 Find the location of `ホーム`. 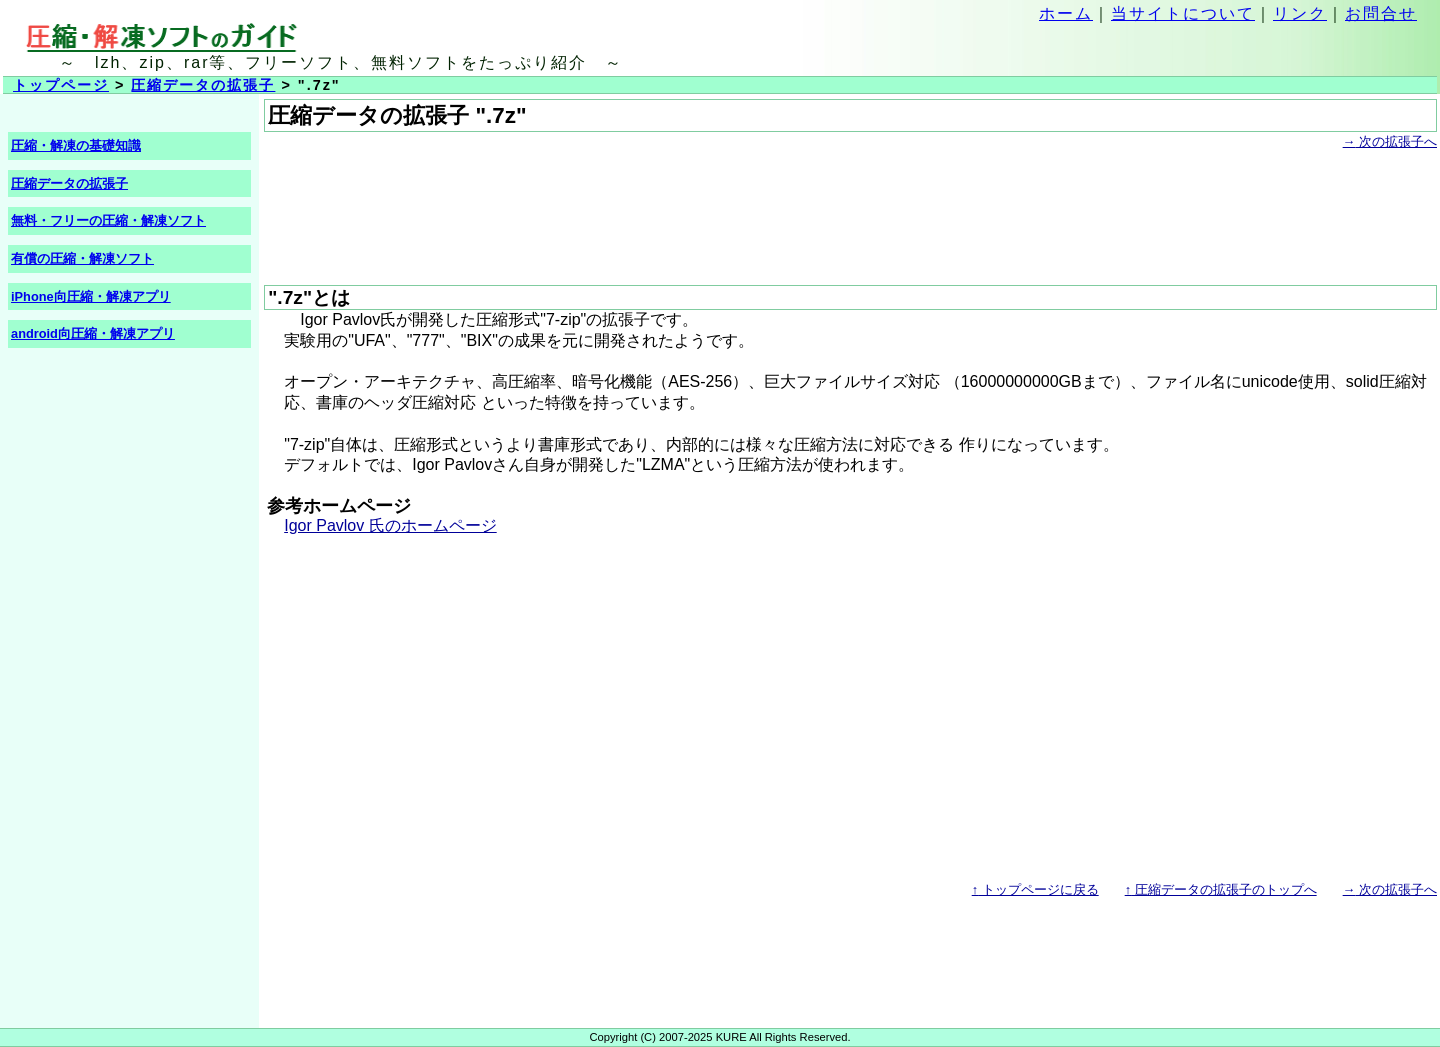

ホーム is located at coordinates (1066, 13).